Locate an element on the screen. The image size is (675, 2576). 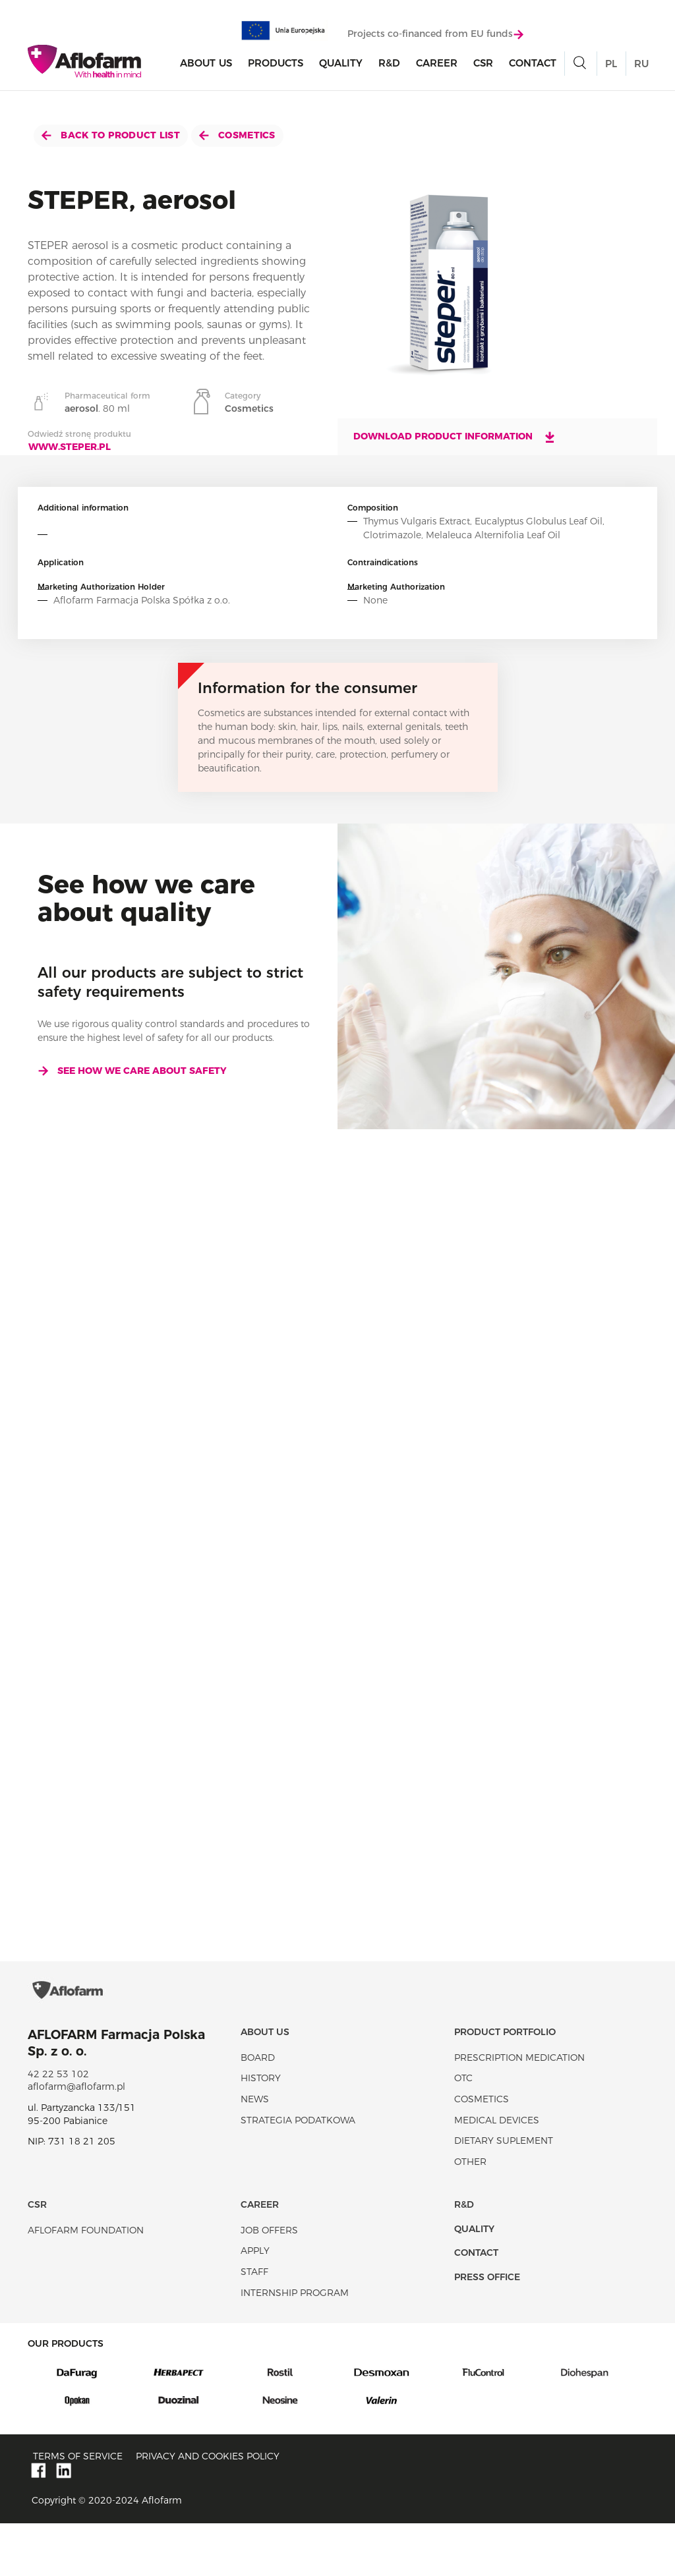
Terms of service is located at coordinates (78, 2509).